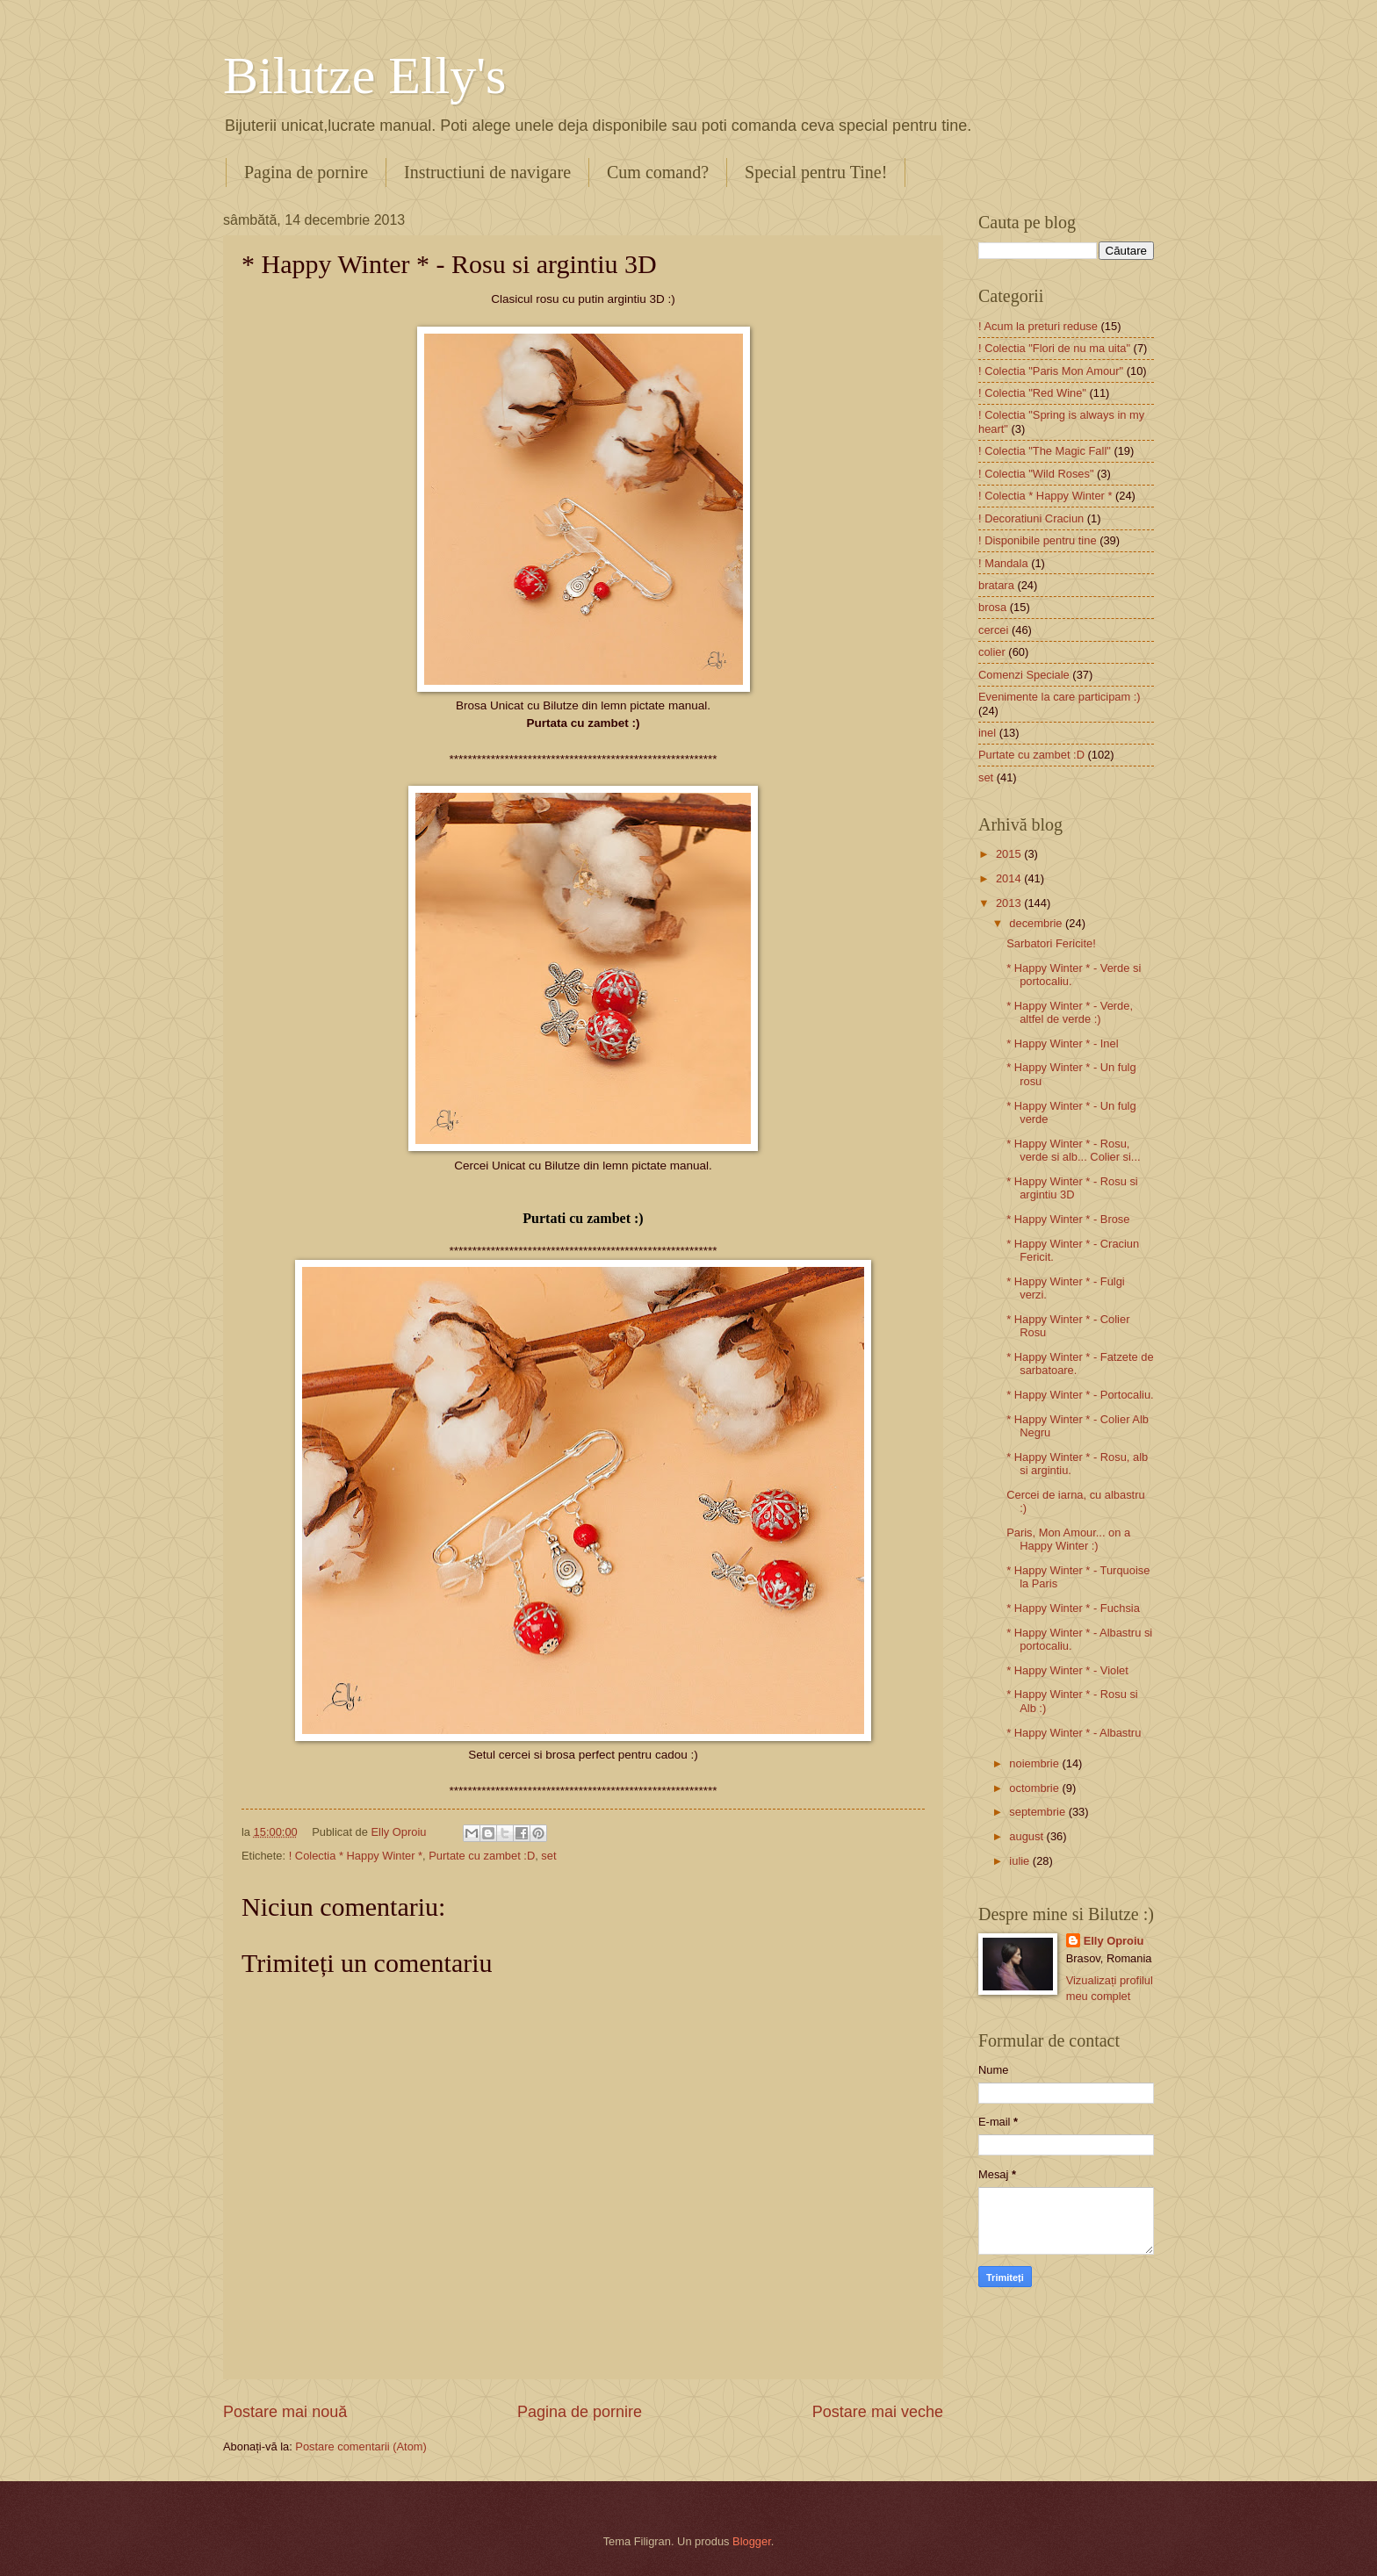  What do you see at coordinates (355, 1855) in the screenshot?
I see `! Colectia * Happy Winter *` at bounding box center [355, 1855].